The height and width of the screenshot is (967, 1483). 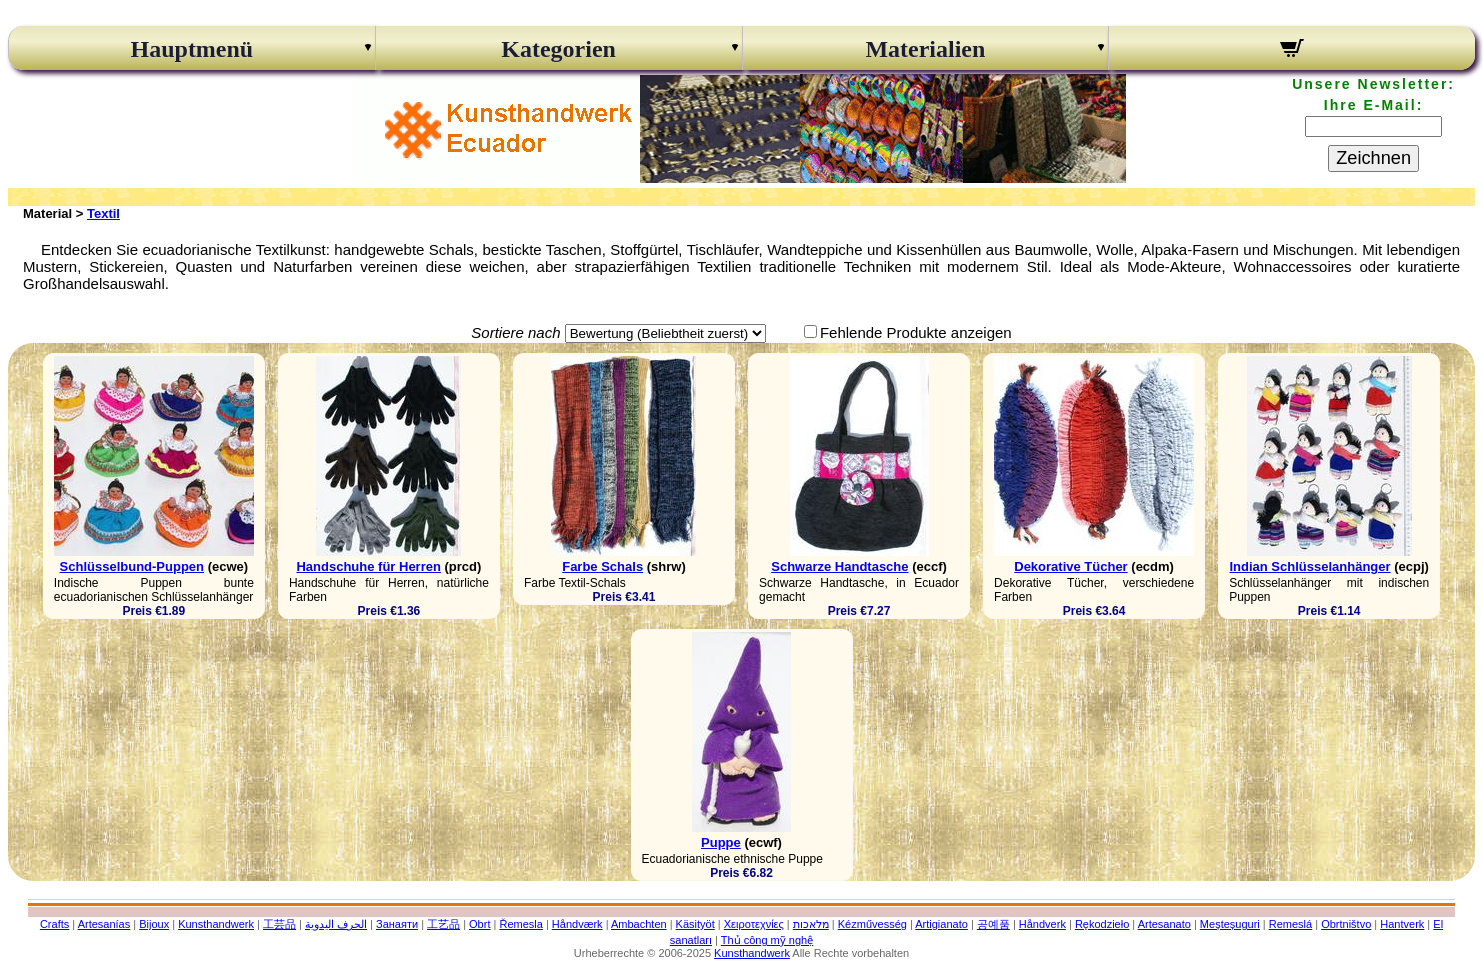 What do you see at coordinates (695, 924) in the screenshot?
I see `Käsityöt` at bounding box center [695, 924].